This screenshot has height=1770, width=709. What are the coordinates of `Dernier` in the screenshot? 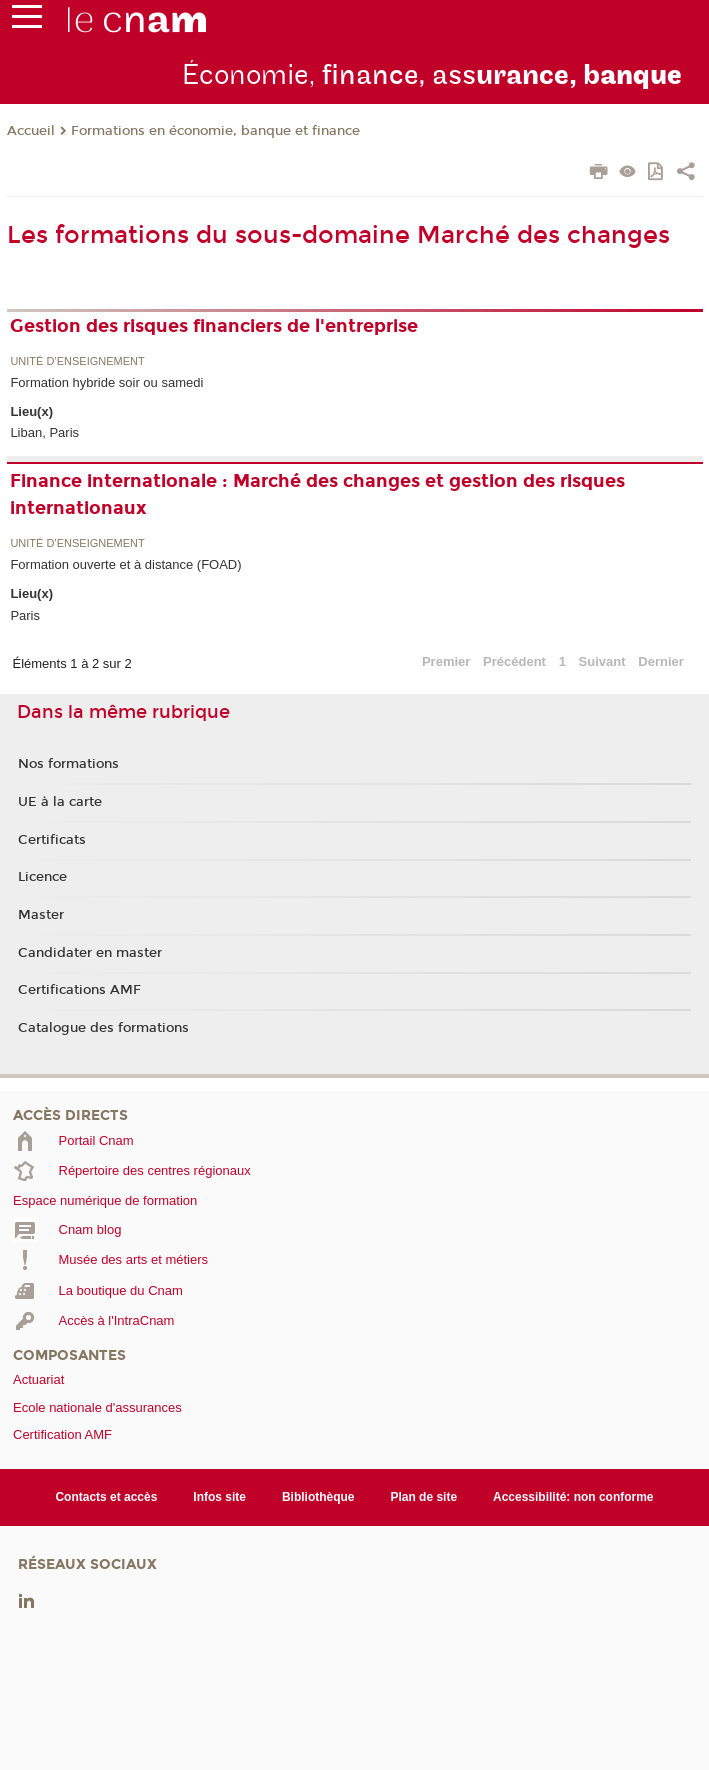 It's located at (661, 661).